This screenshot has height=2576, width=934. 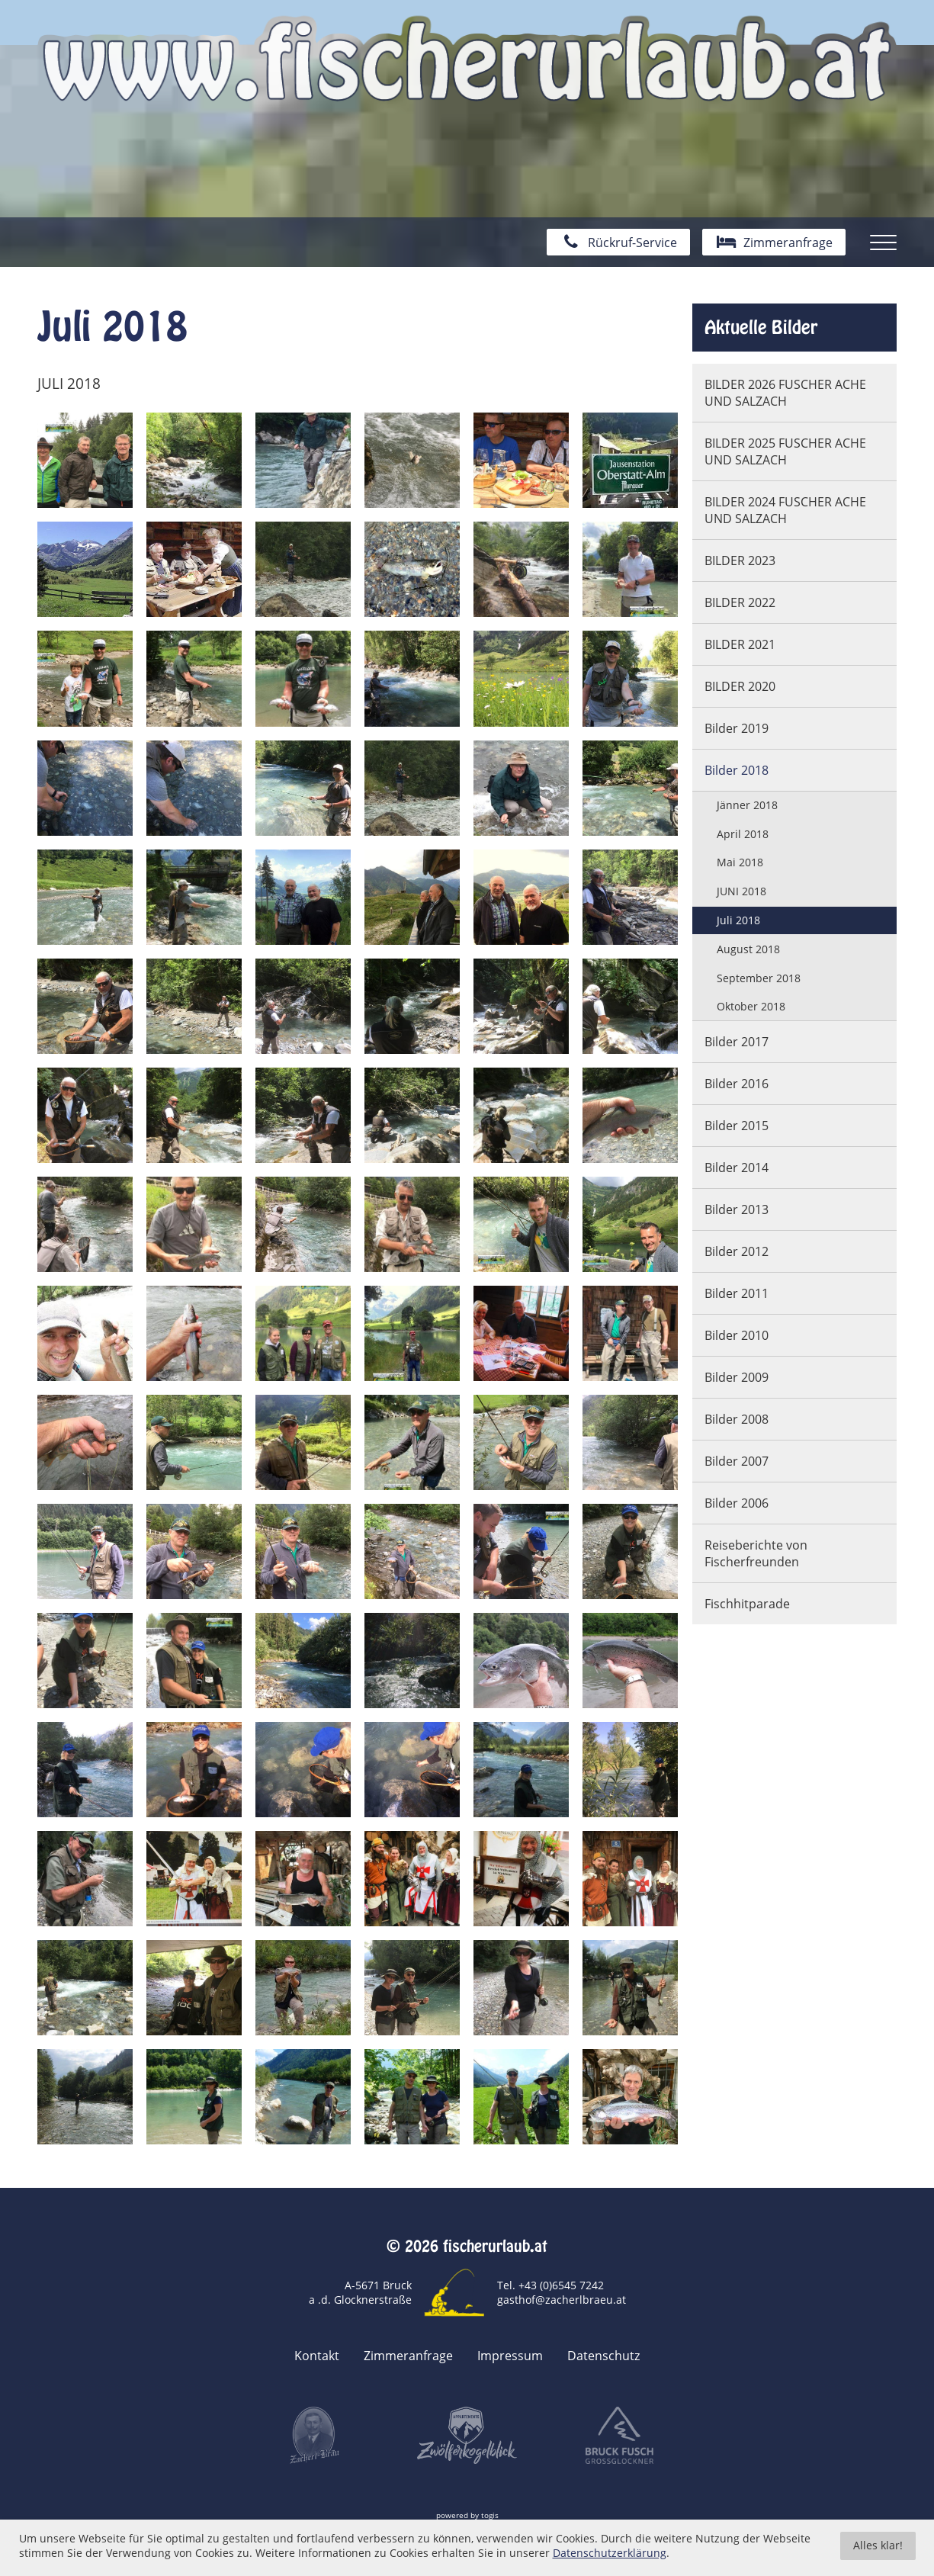 I want to click on gasthof@zacherlbraeu.at, so click(x=561, y=2299).